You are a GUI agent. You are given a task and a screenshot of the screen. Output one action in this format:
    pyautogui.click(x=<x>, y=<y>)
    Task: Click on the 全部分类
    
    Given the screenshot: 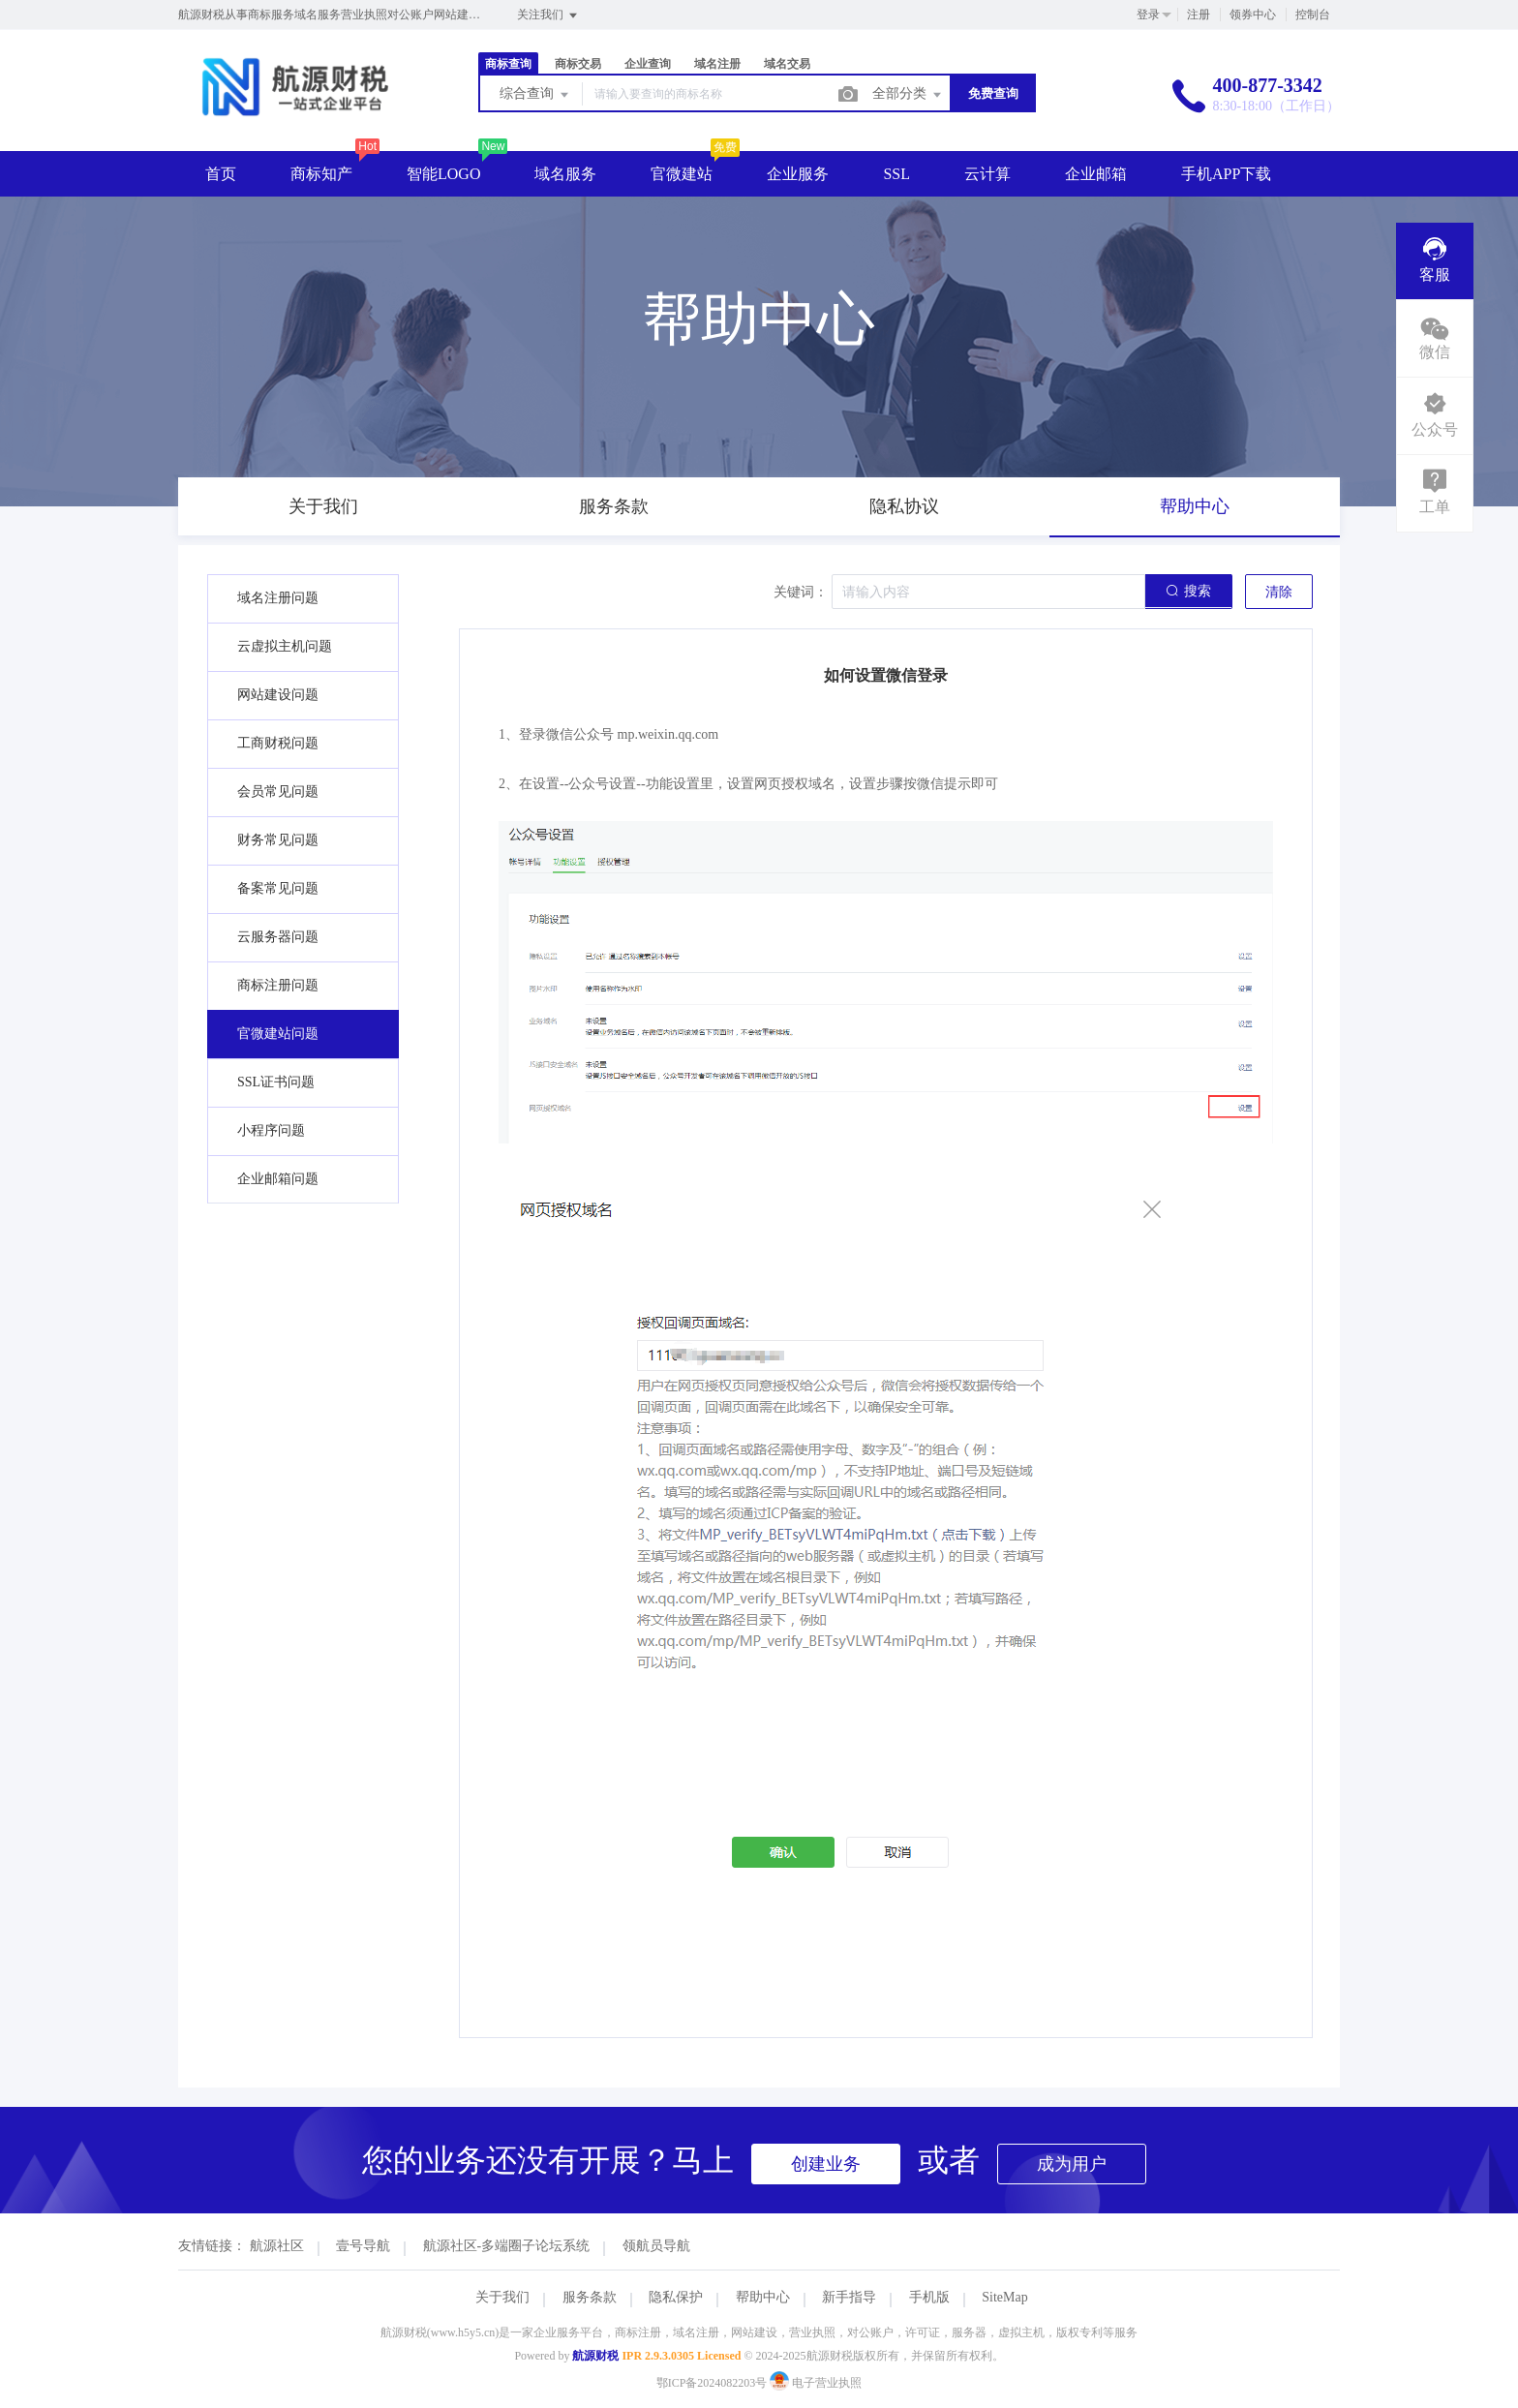 What is the action you would take?
    pyautogui.click(x=908, y=95)
    